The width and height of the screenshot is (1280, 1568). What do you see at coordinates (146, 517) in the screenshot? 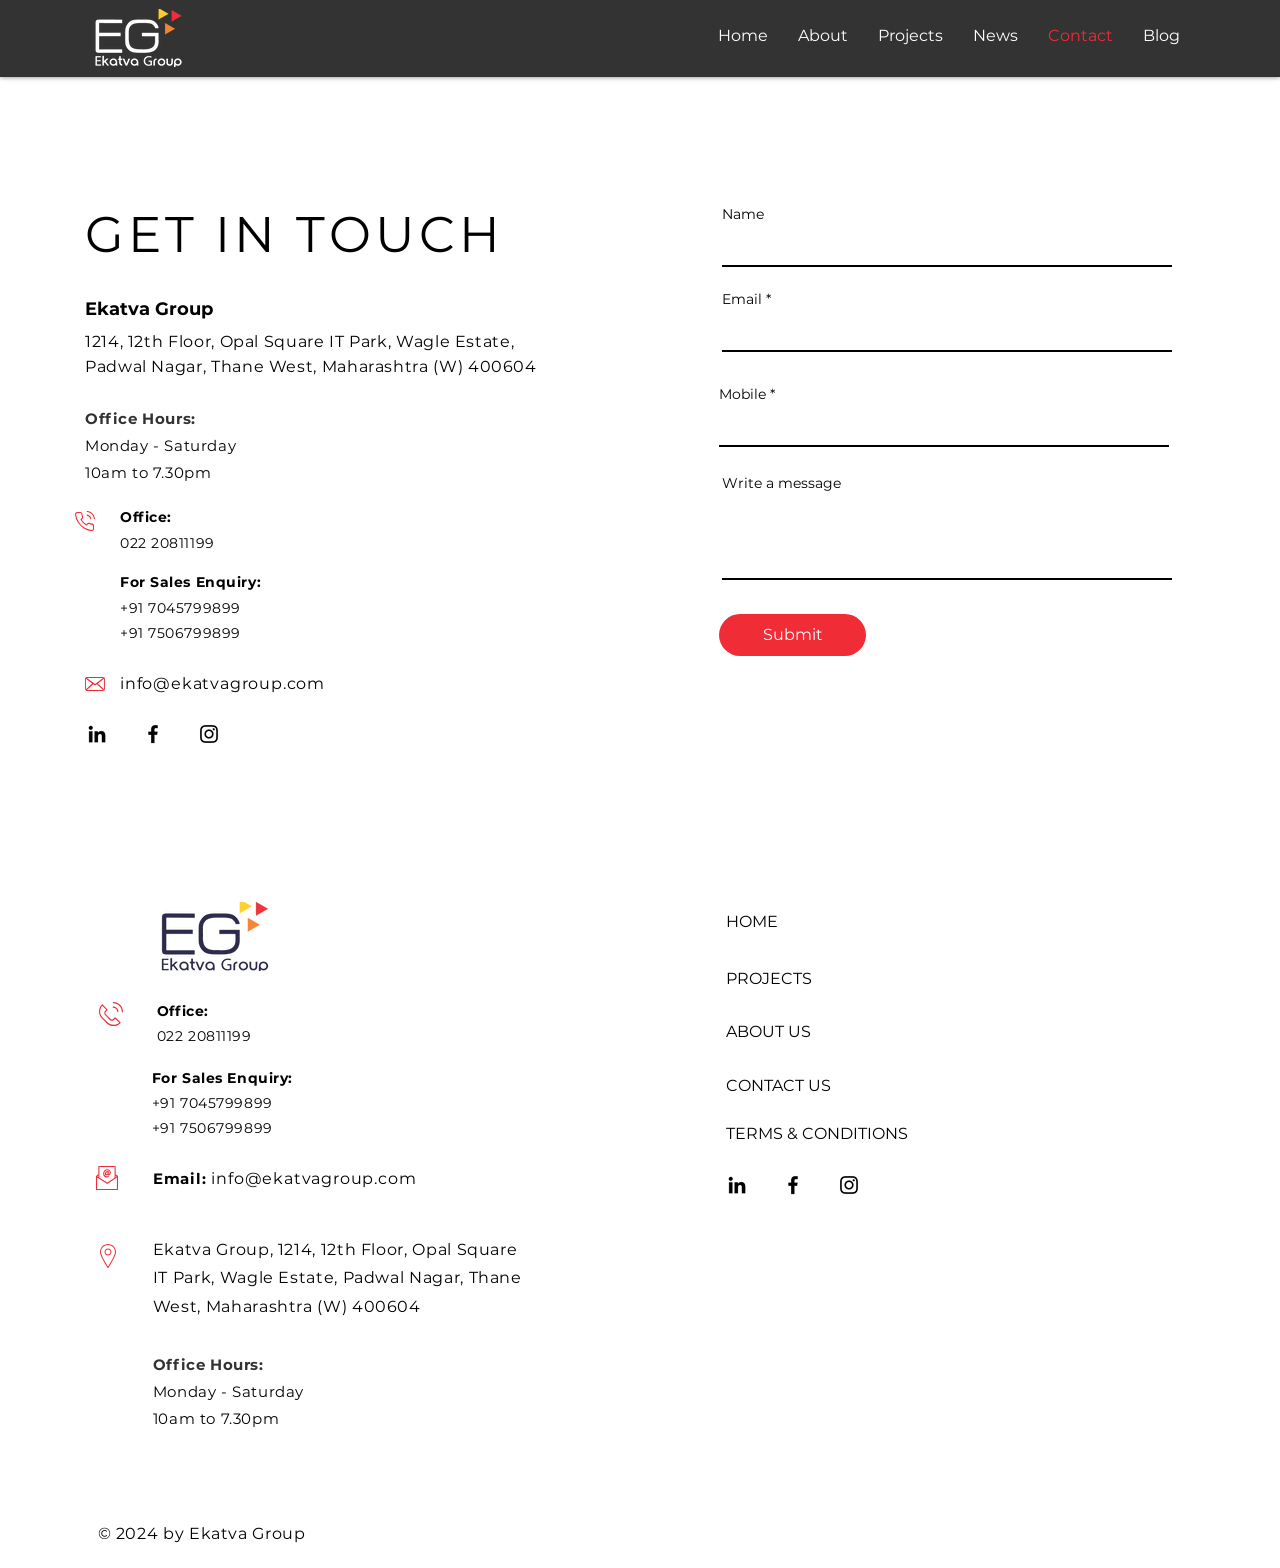
I see `Office:` at bounding box center [146, 517].